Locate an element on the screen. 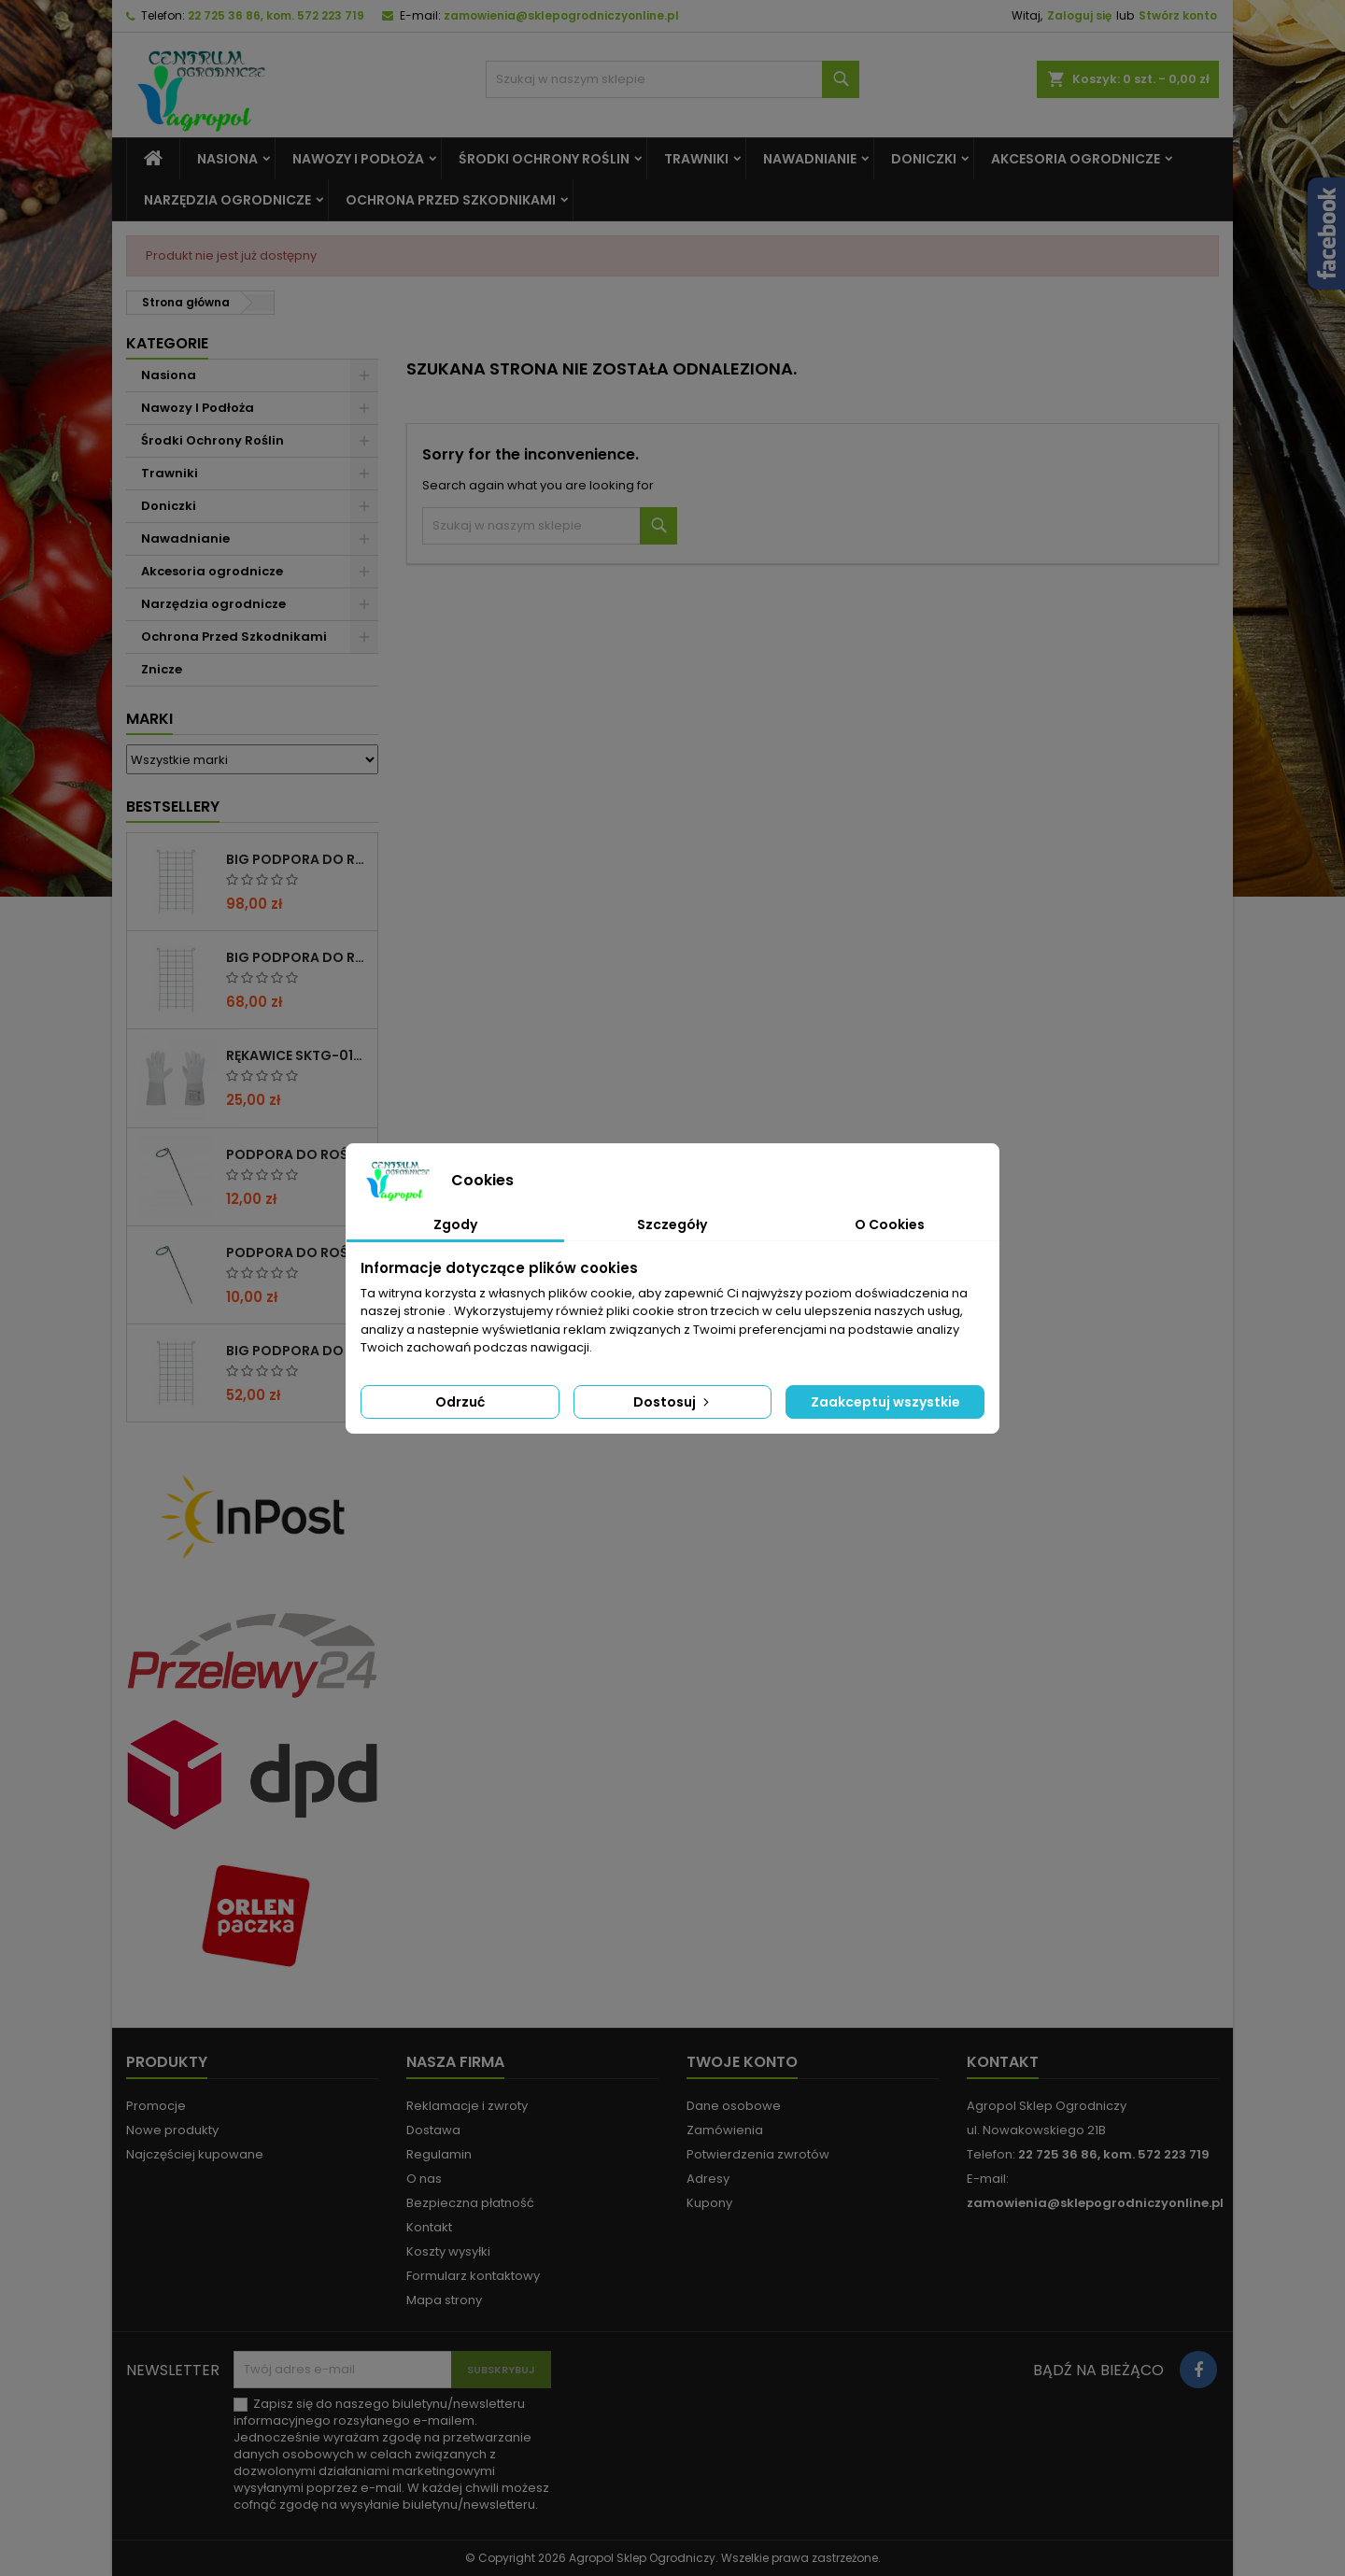 The height and width of the screenshot is (2576, 1345). Dane osobowe is located at coordinates (734, 2106).